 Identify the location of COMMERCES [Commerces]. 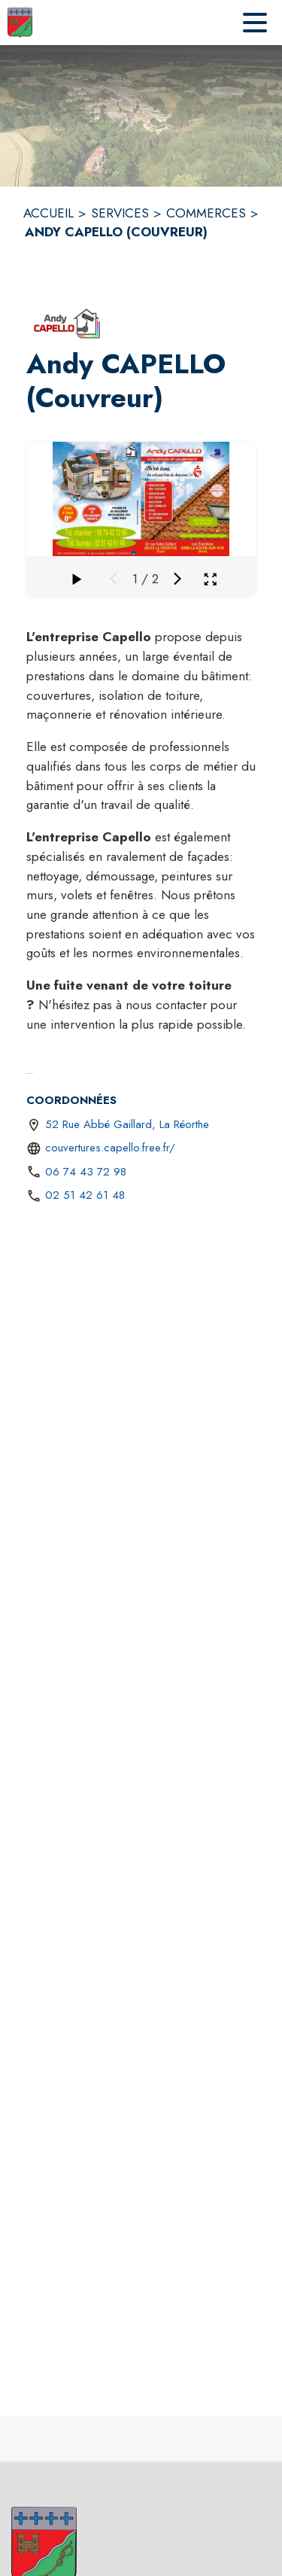
(206, 213).